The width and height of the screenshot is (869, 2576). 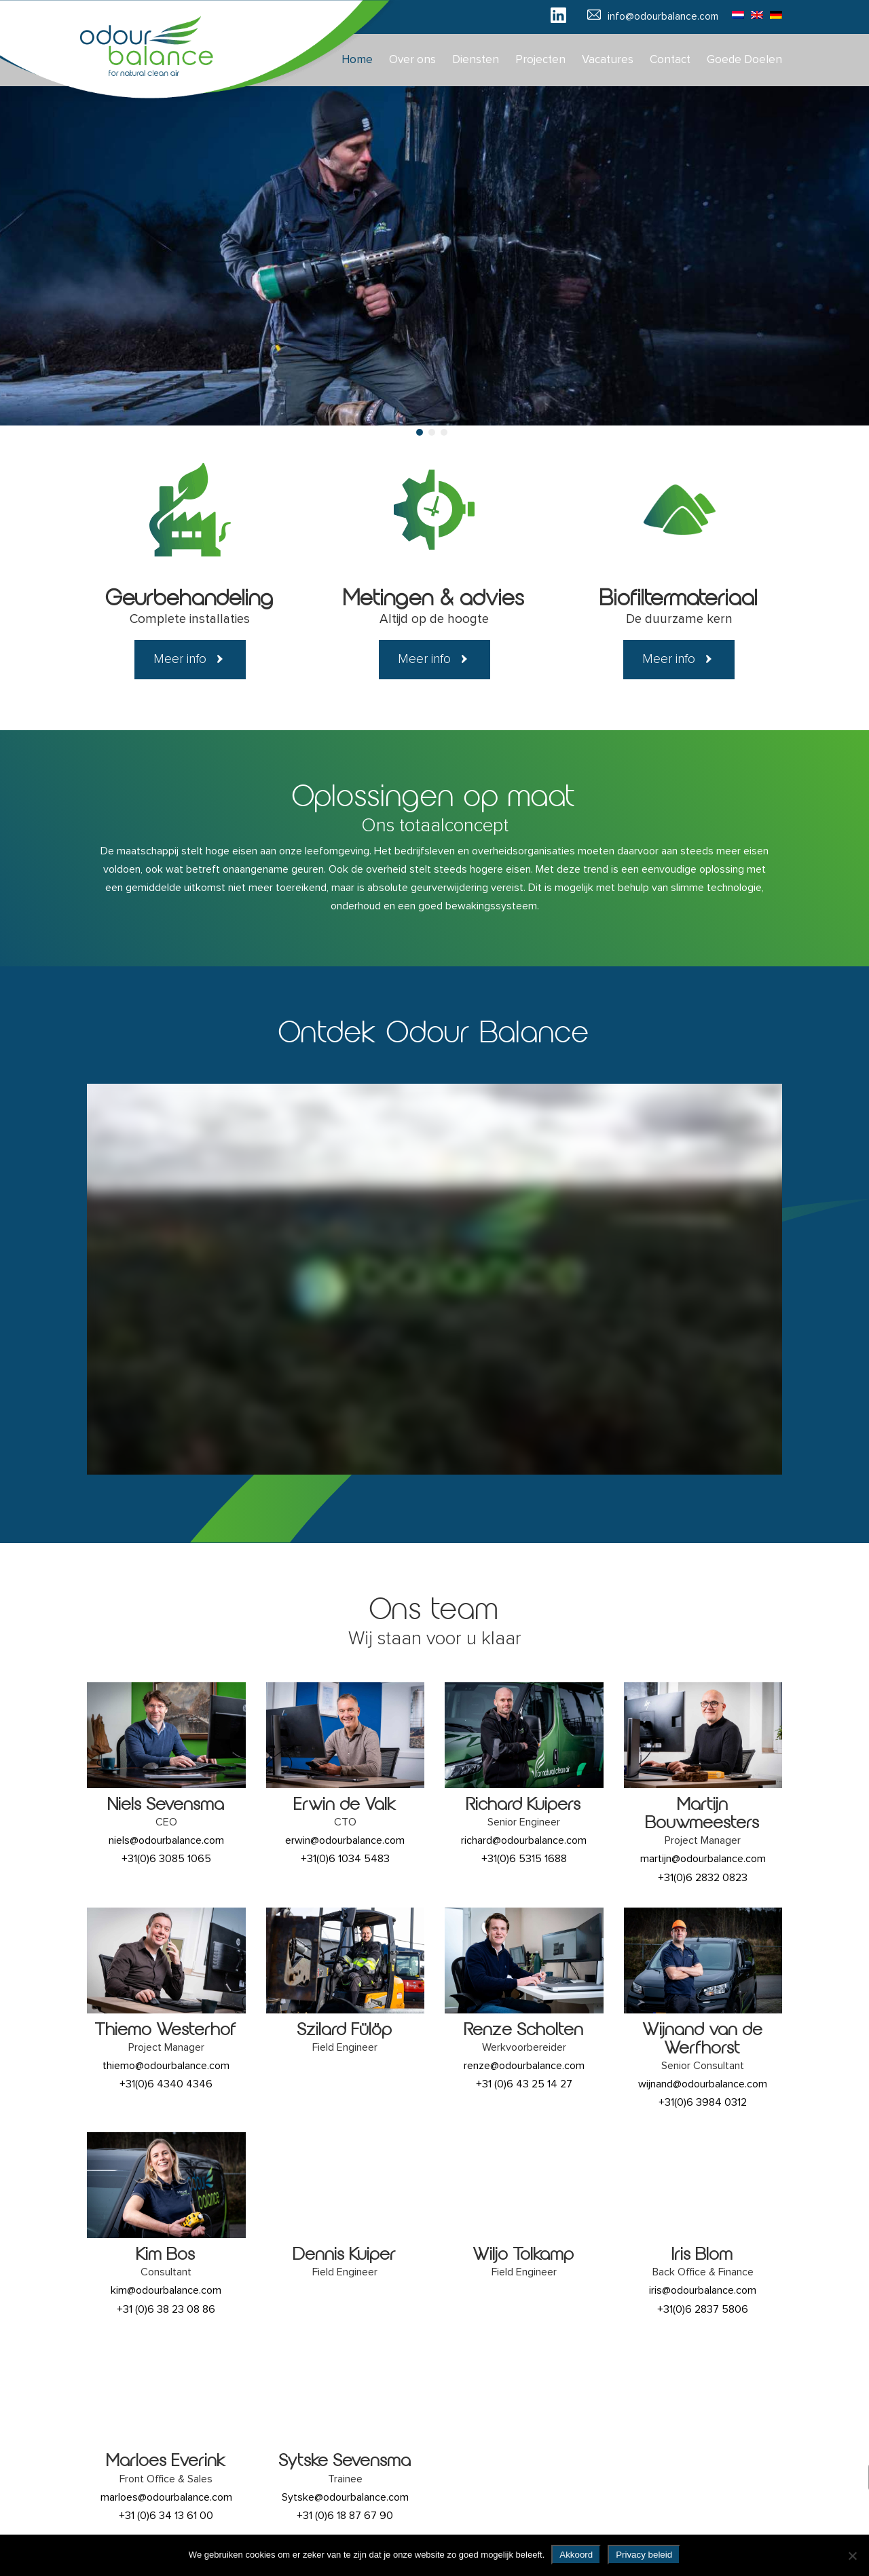 I want to click on +31 (0)6 34 13 61 00, so click(x=166, y=2515).